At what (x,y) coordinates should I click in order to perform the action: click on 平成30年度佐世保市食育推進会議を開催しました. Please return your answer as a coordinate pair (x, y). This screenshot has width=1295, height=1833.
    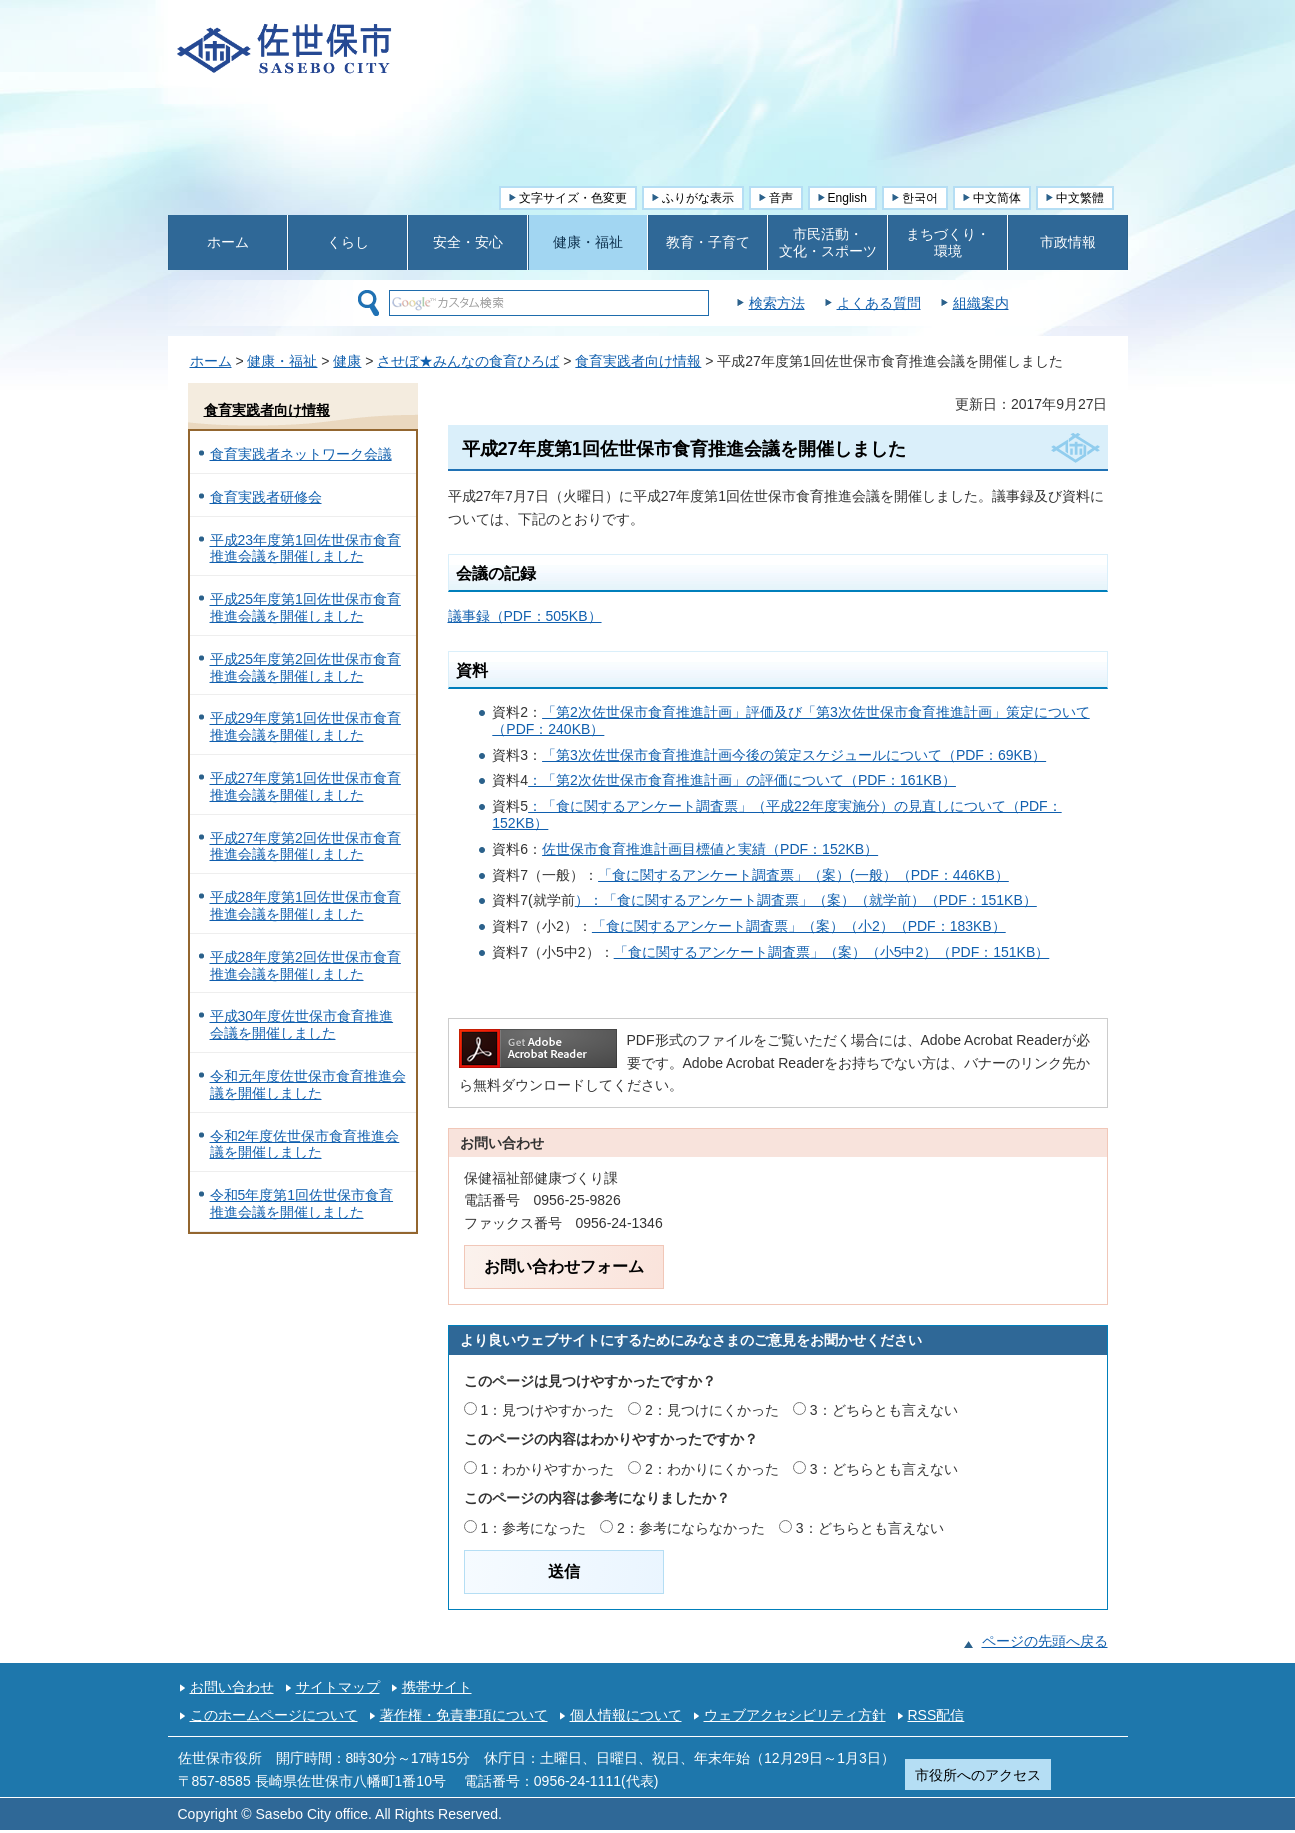
    Looking at the image, I should click on (302, 1024).